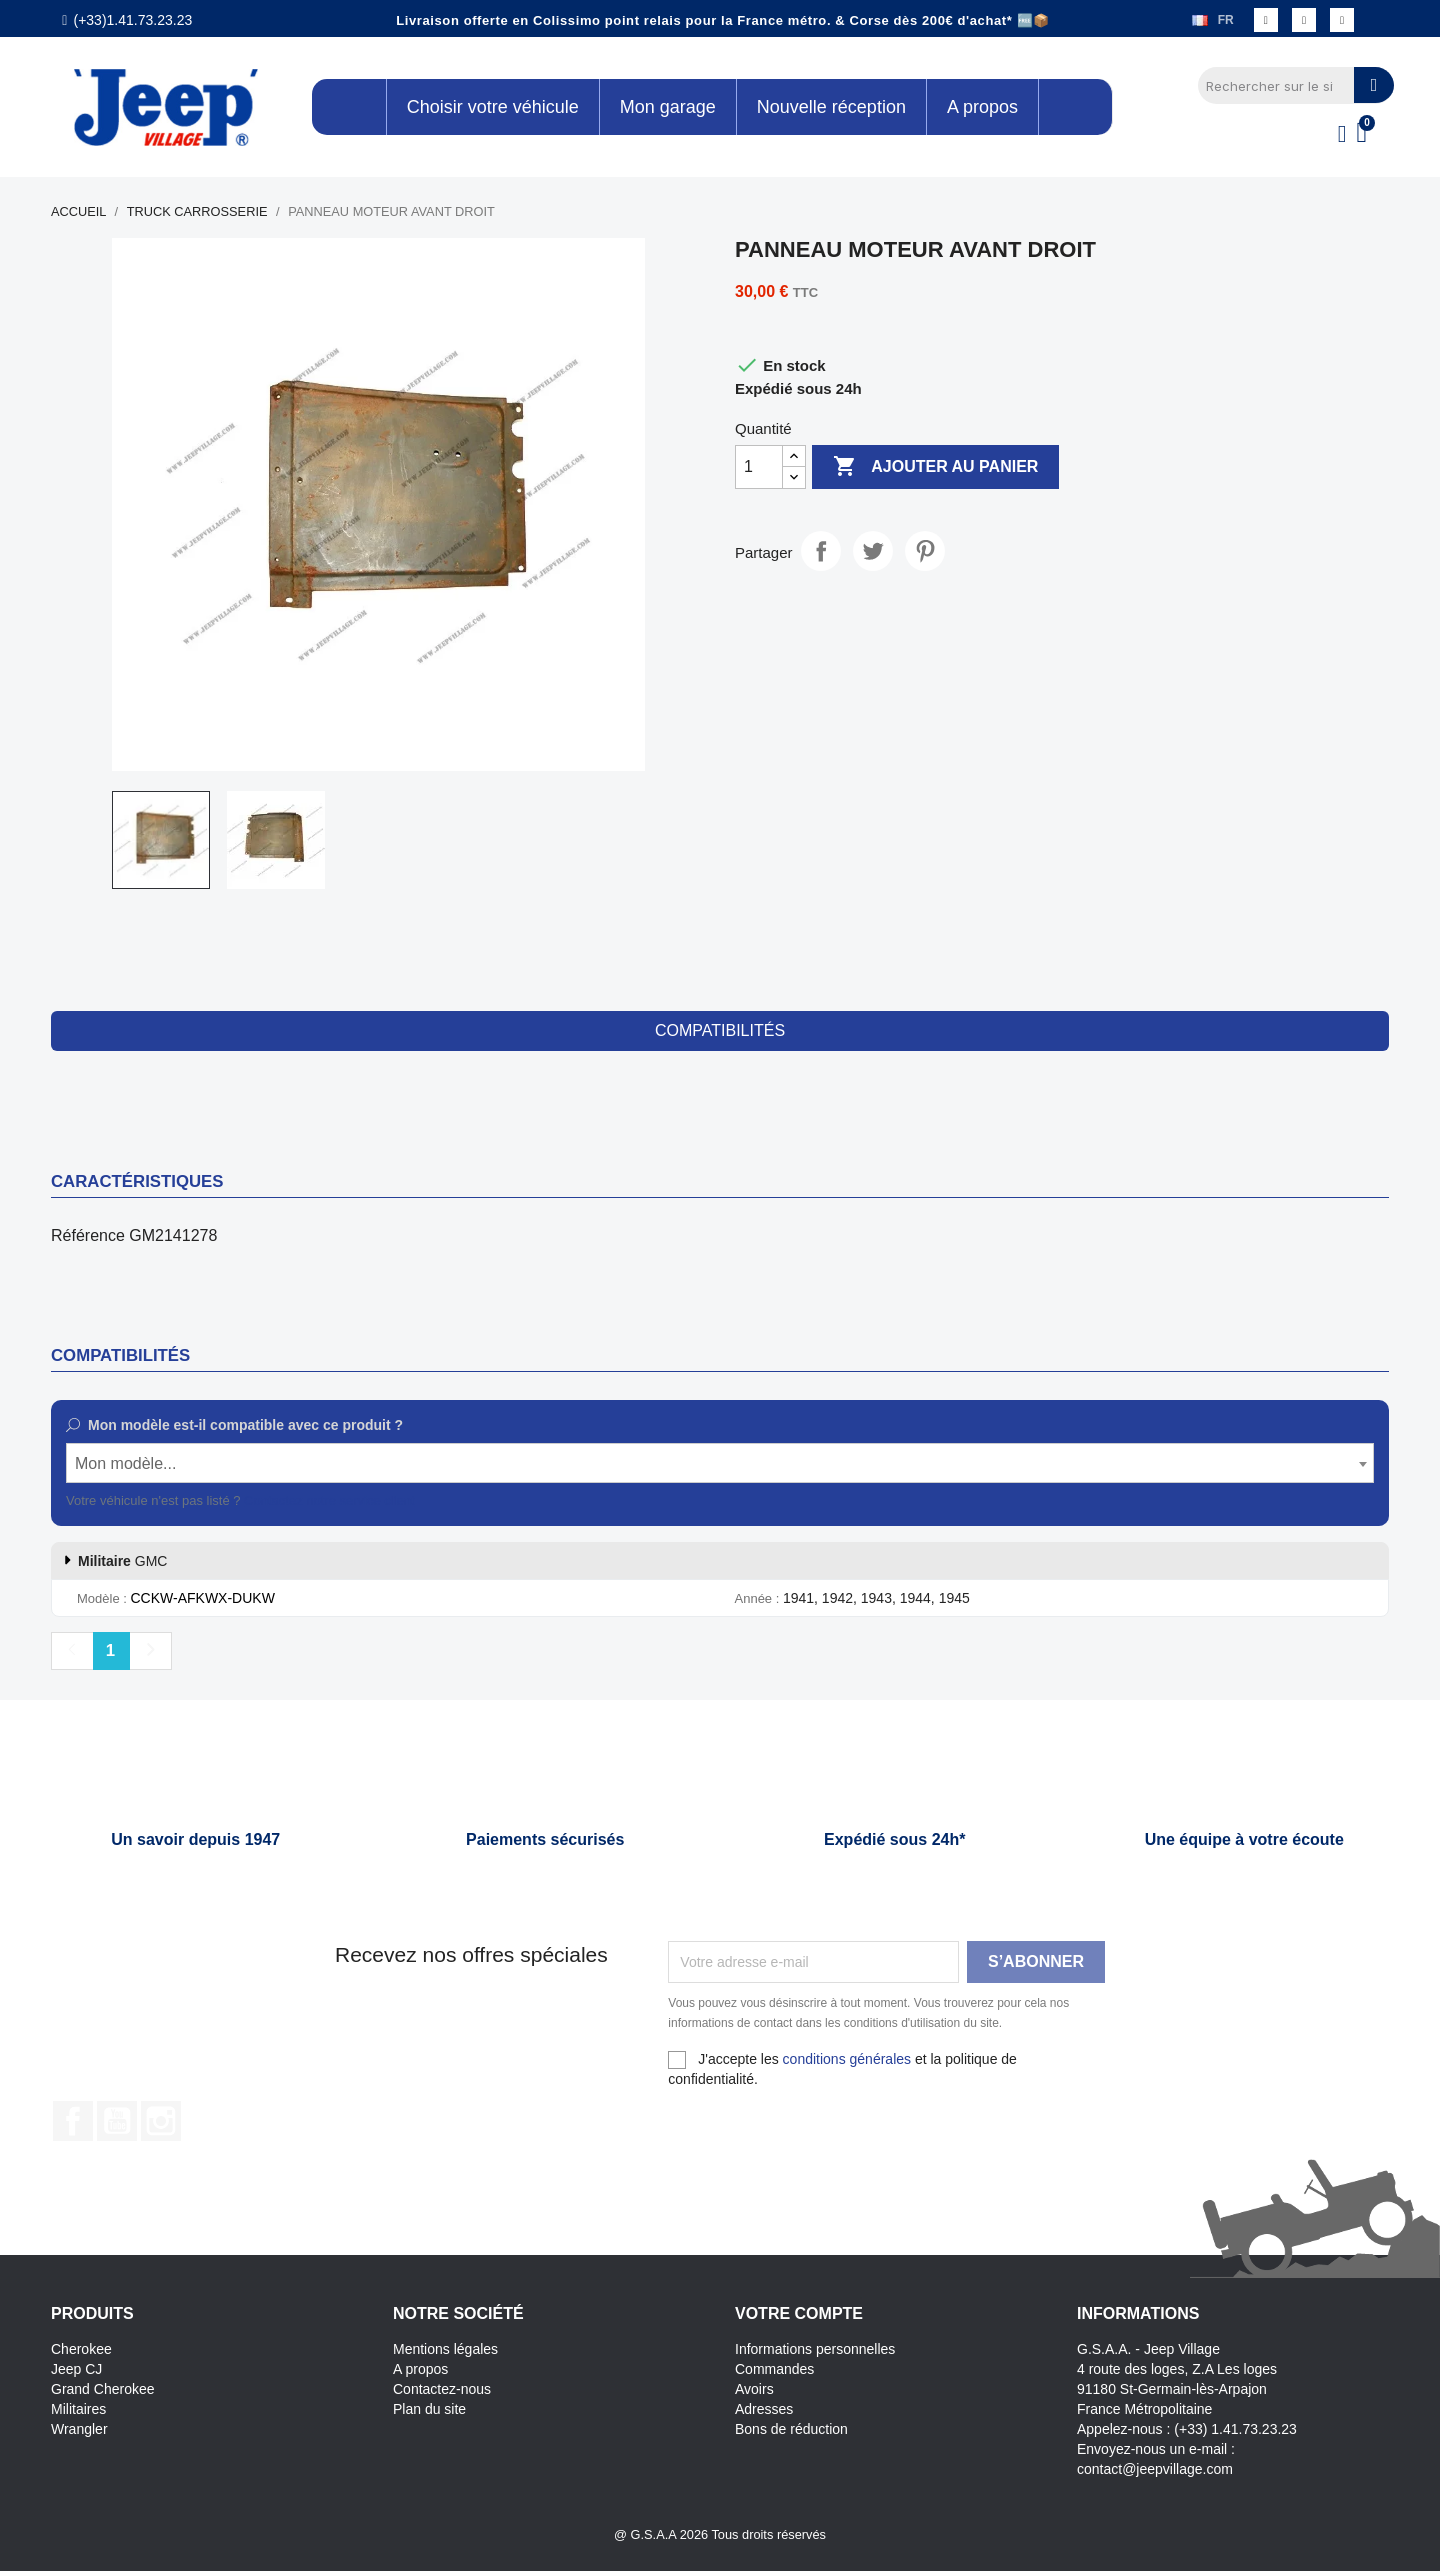 Image resolution: width=1440 pixels, height=2571 pixels. I want to click on YouTube, so click(117, 2121).